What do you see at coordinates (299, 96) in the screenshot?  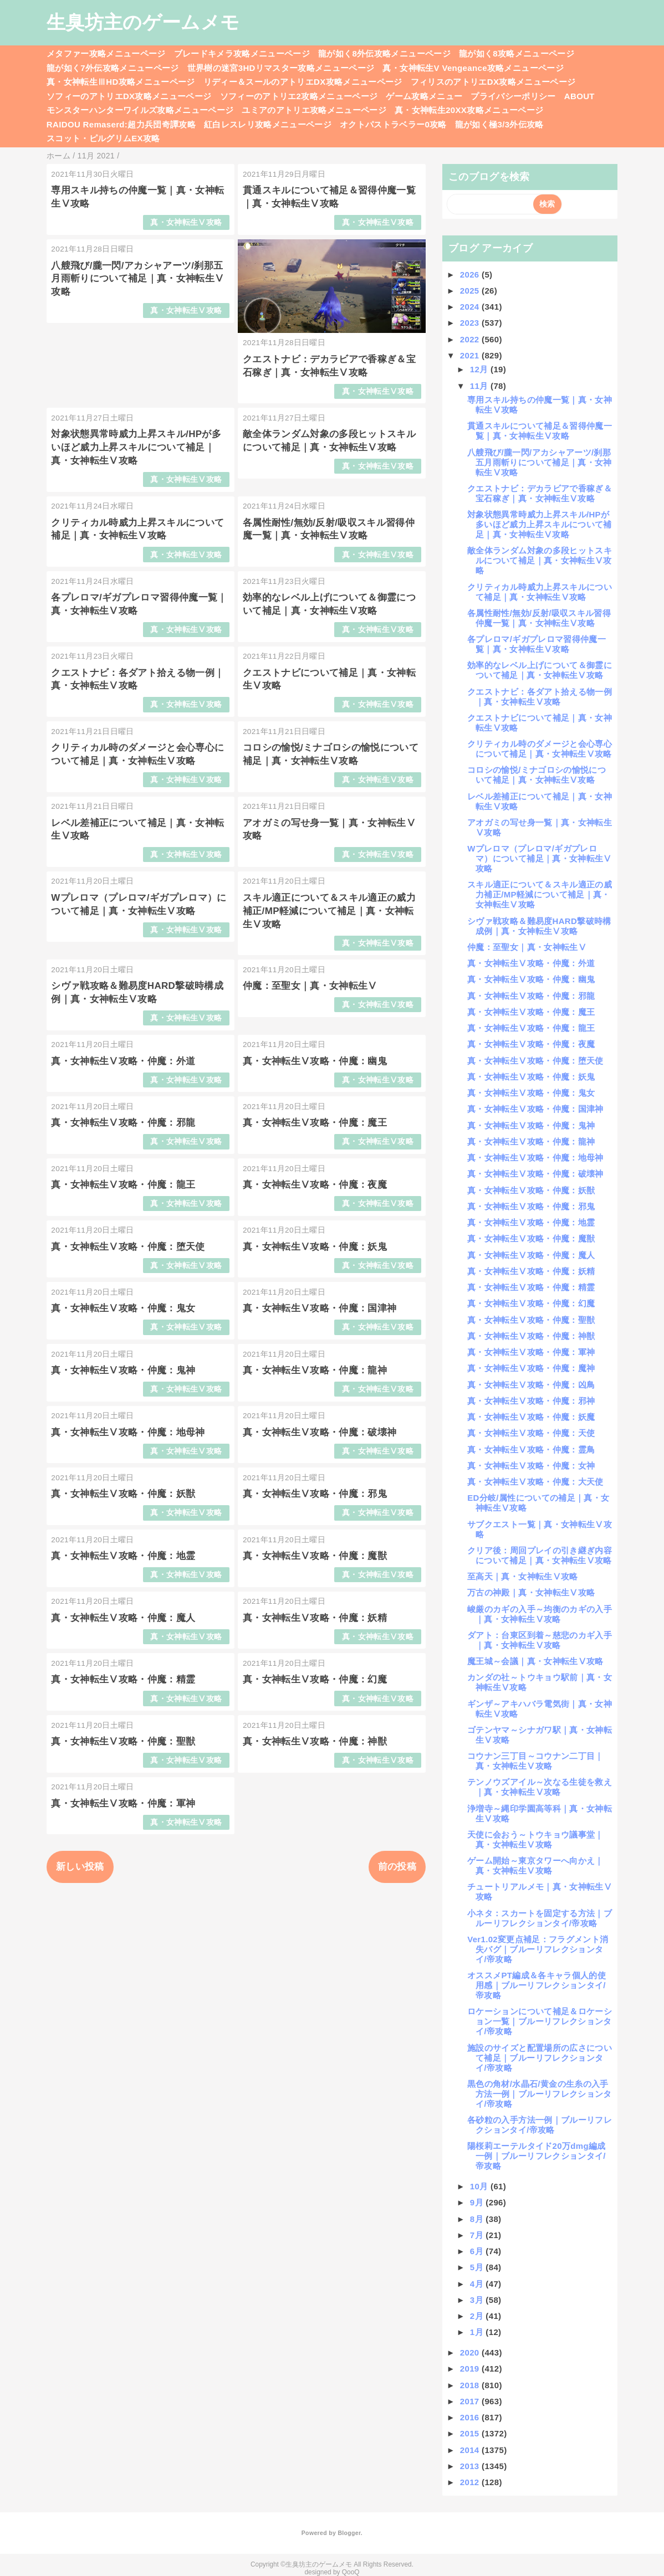 I see `ソフィーのアトリエ2攻略メニューページ` at bounding box center [299, 96].